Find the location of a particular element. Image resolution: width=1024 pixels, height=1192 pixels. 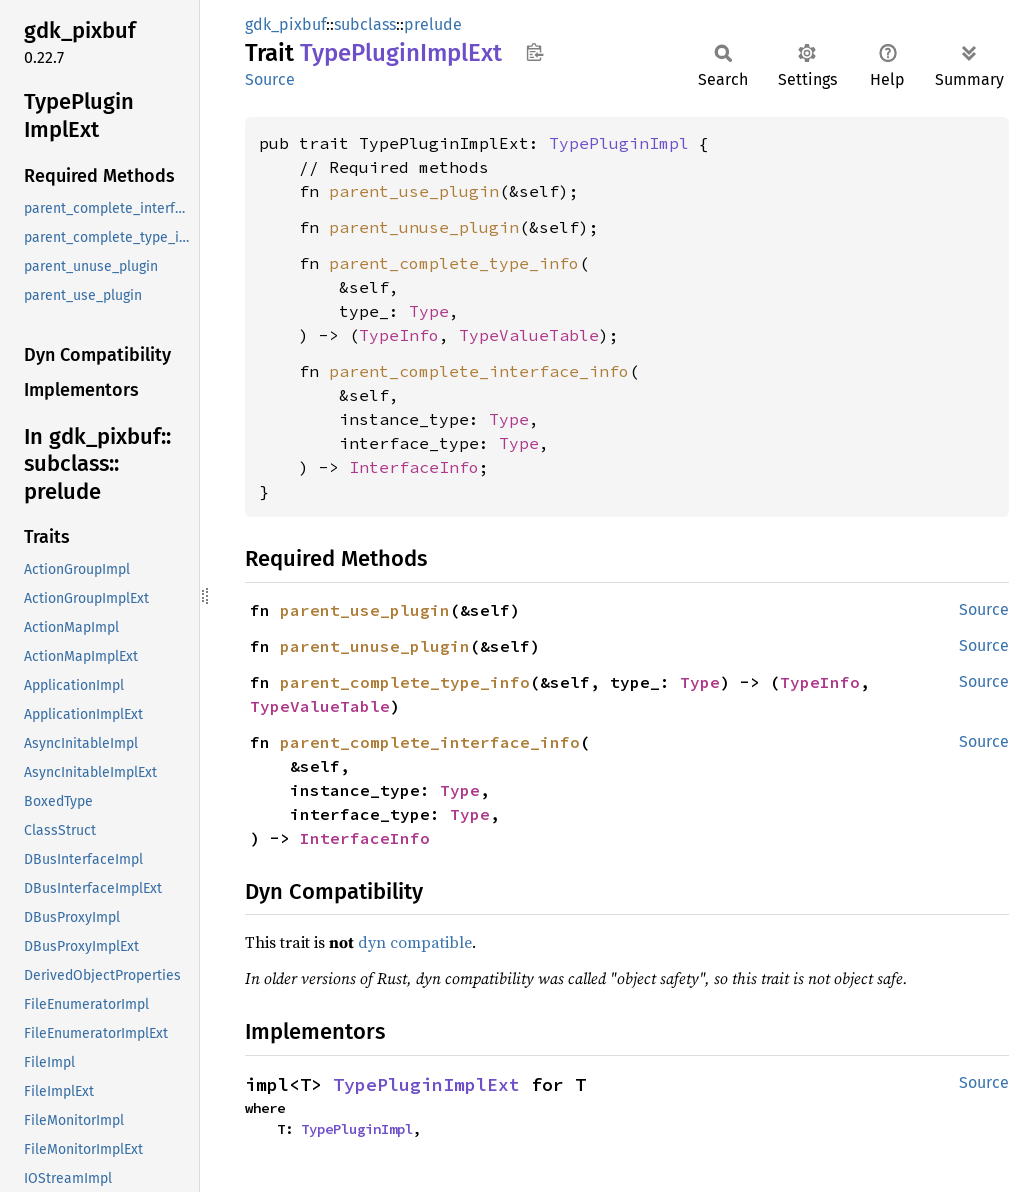

parent_use_plugin is located at coordinates (414, 191).